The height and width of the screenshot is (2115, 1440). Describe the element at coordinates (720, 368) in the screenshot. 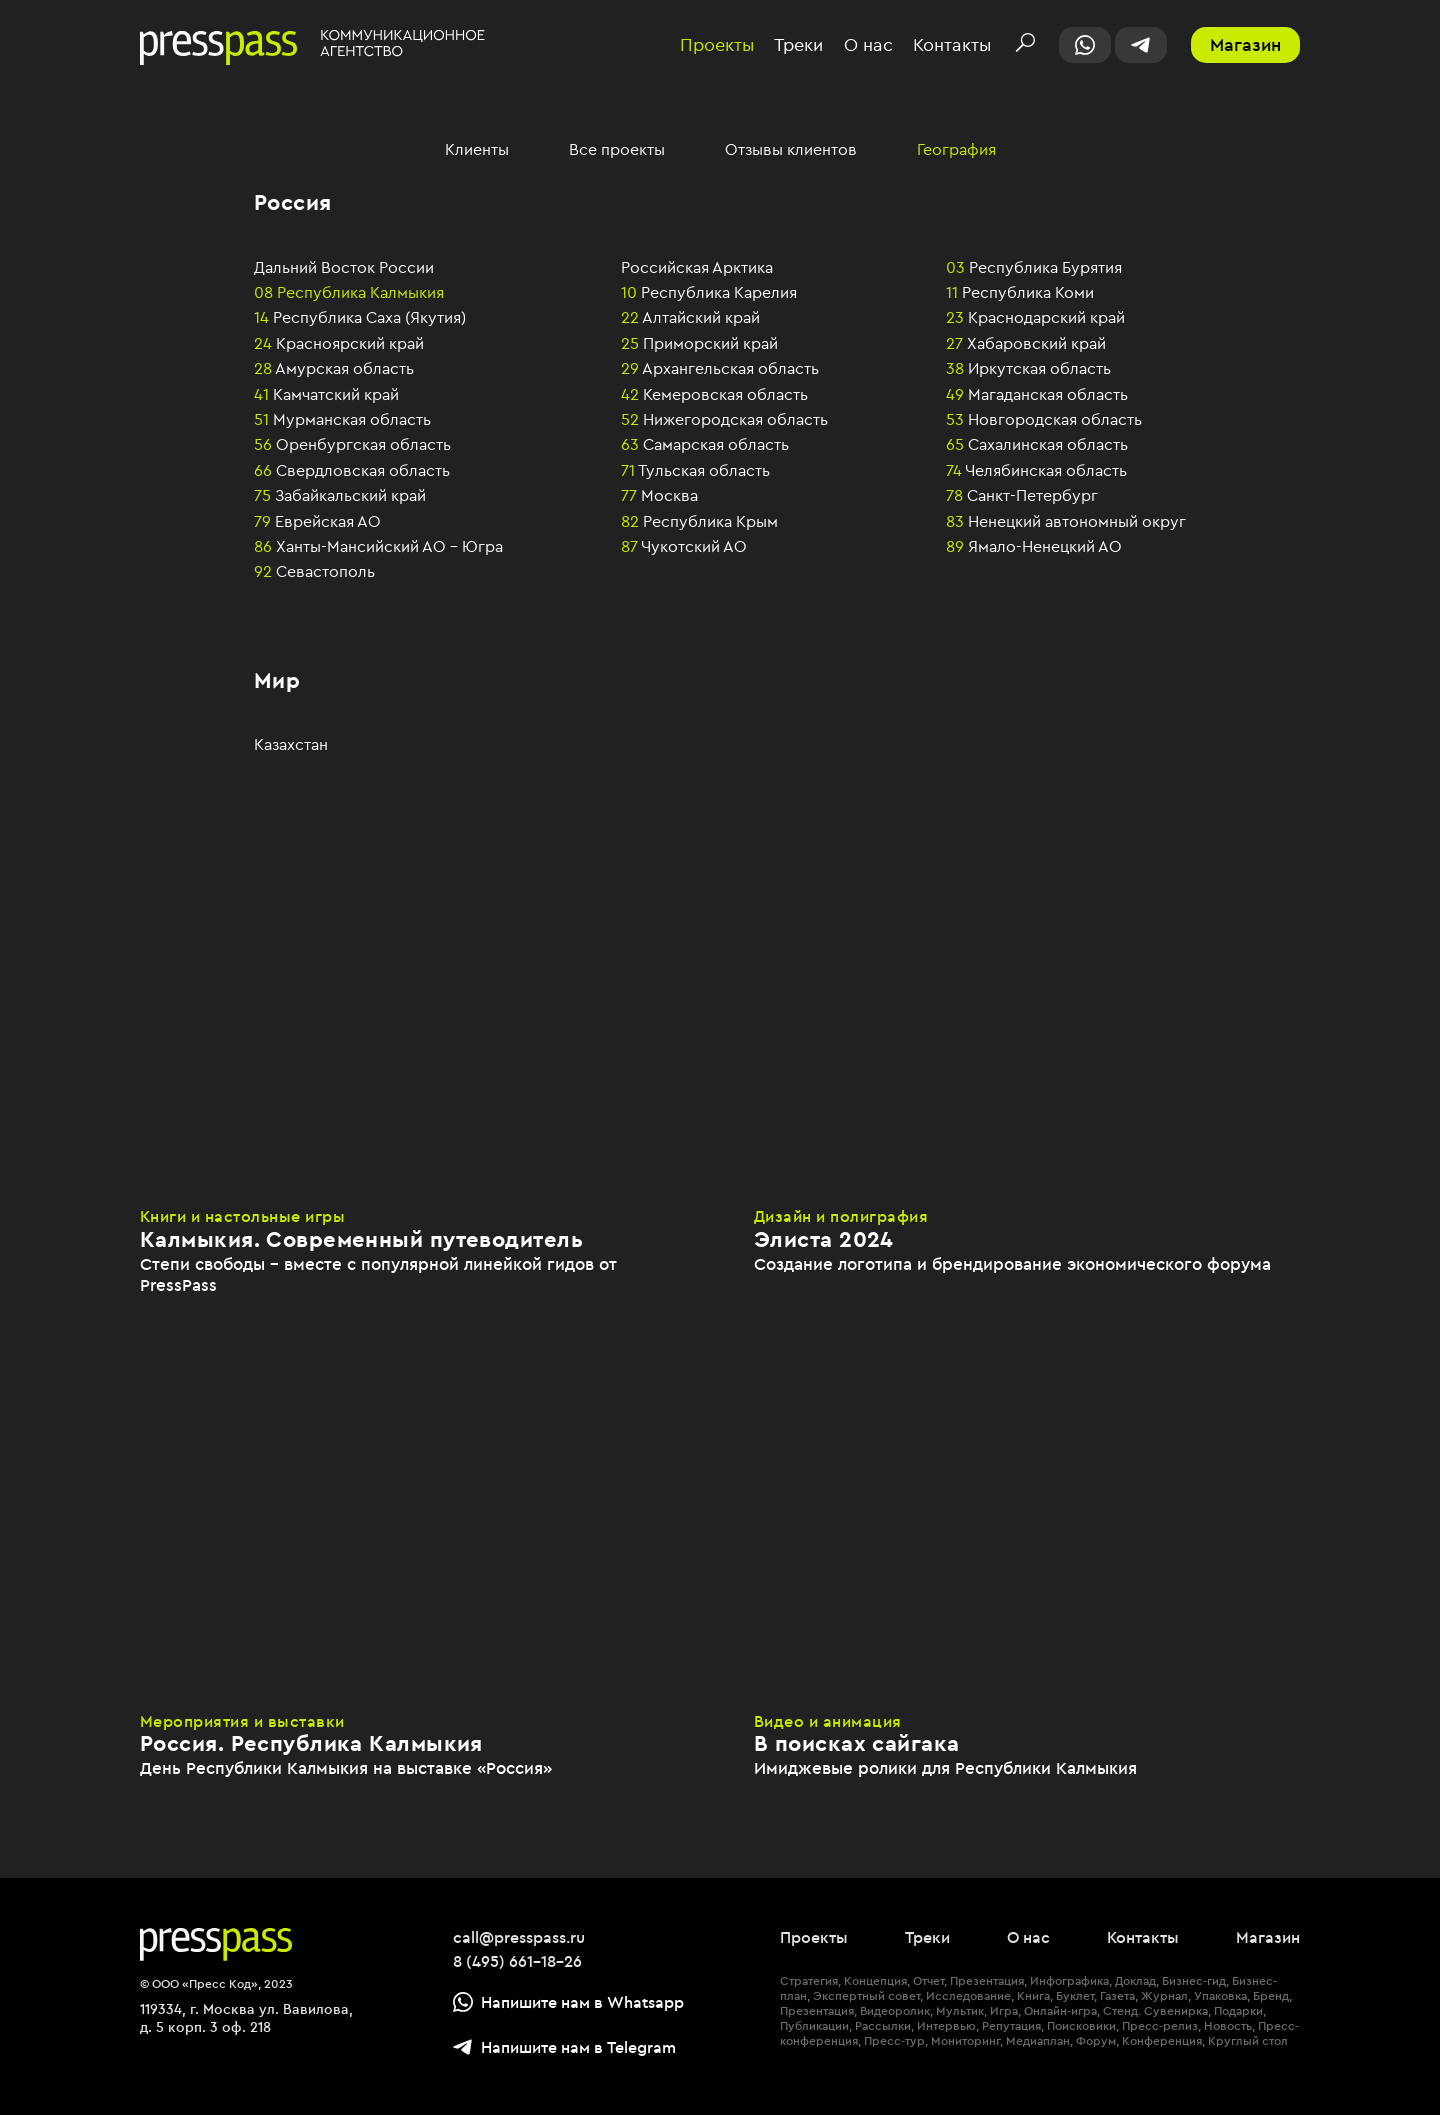

I see `Архангельская область` at that location.